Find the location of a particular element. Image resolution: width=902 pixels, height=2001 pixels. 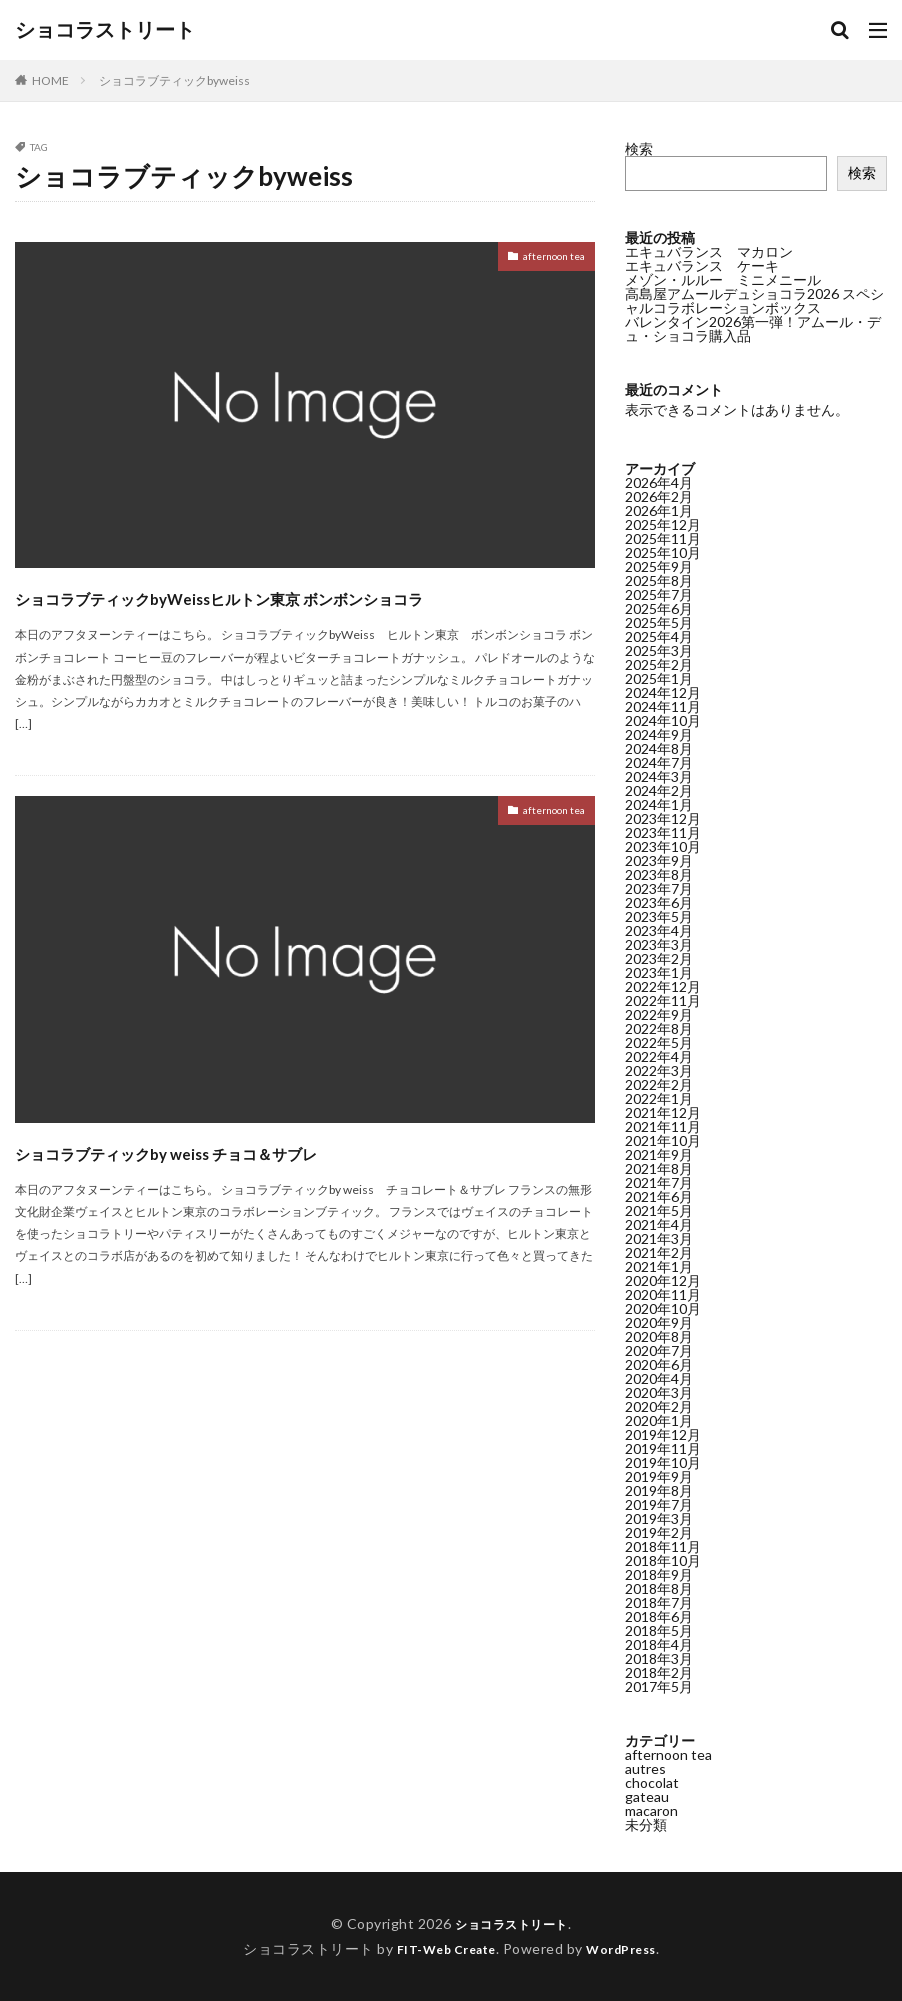

2021年4月 is located at coordinates (659, 1224).